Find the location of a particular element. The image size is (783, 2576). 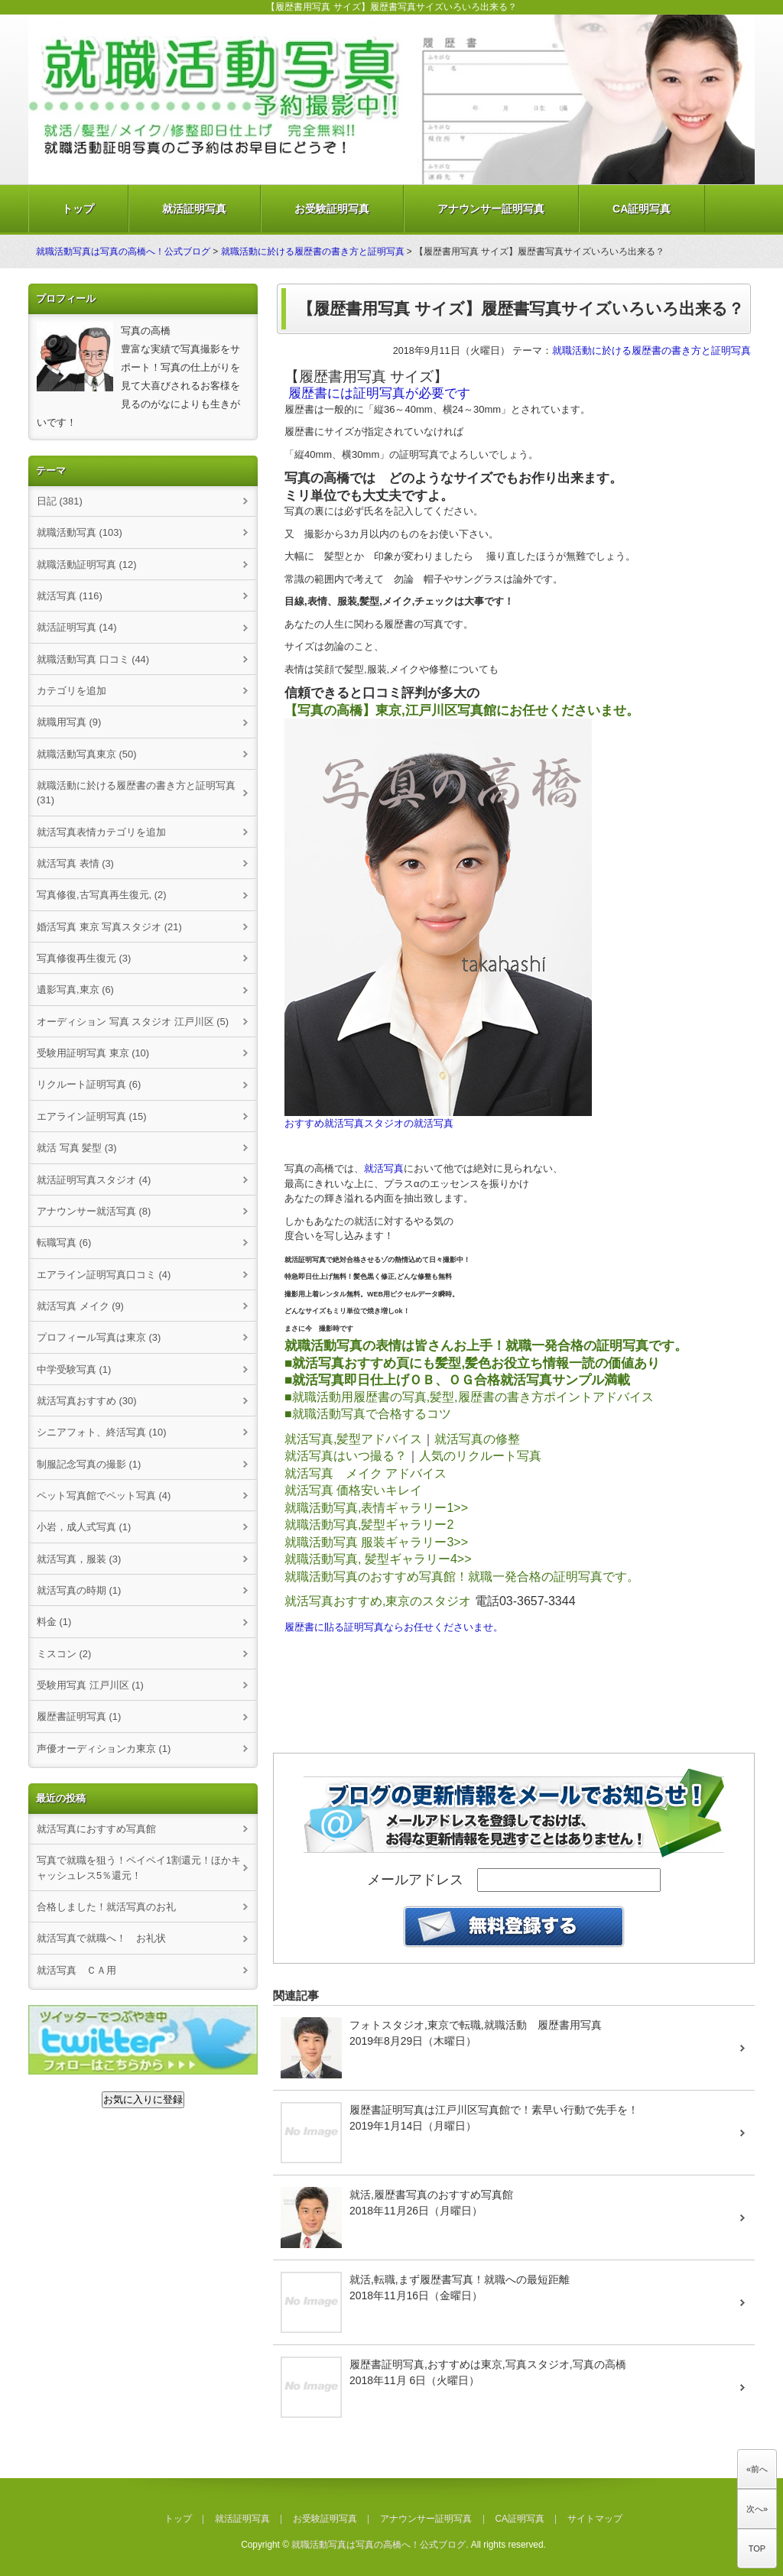

声優オーディションカ東京 (1) is located at coordinates (104, 1748).